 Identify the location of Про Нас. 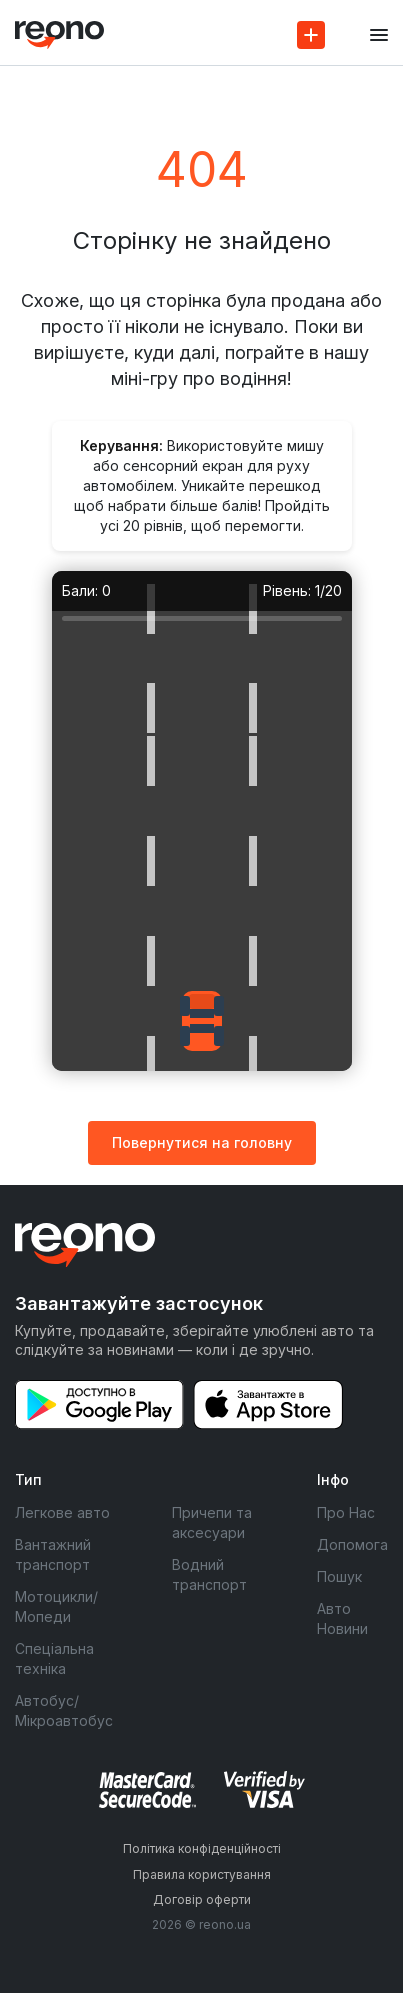
(346, 1512).